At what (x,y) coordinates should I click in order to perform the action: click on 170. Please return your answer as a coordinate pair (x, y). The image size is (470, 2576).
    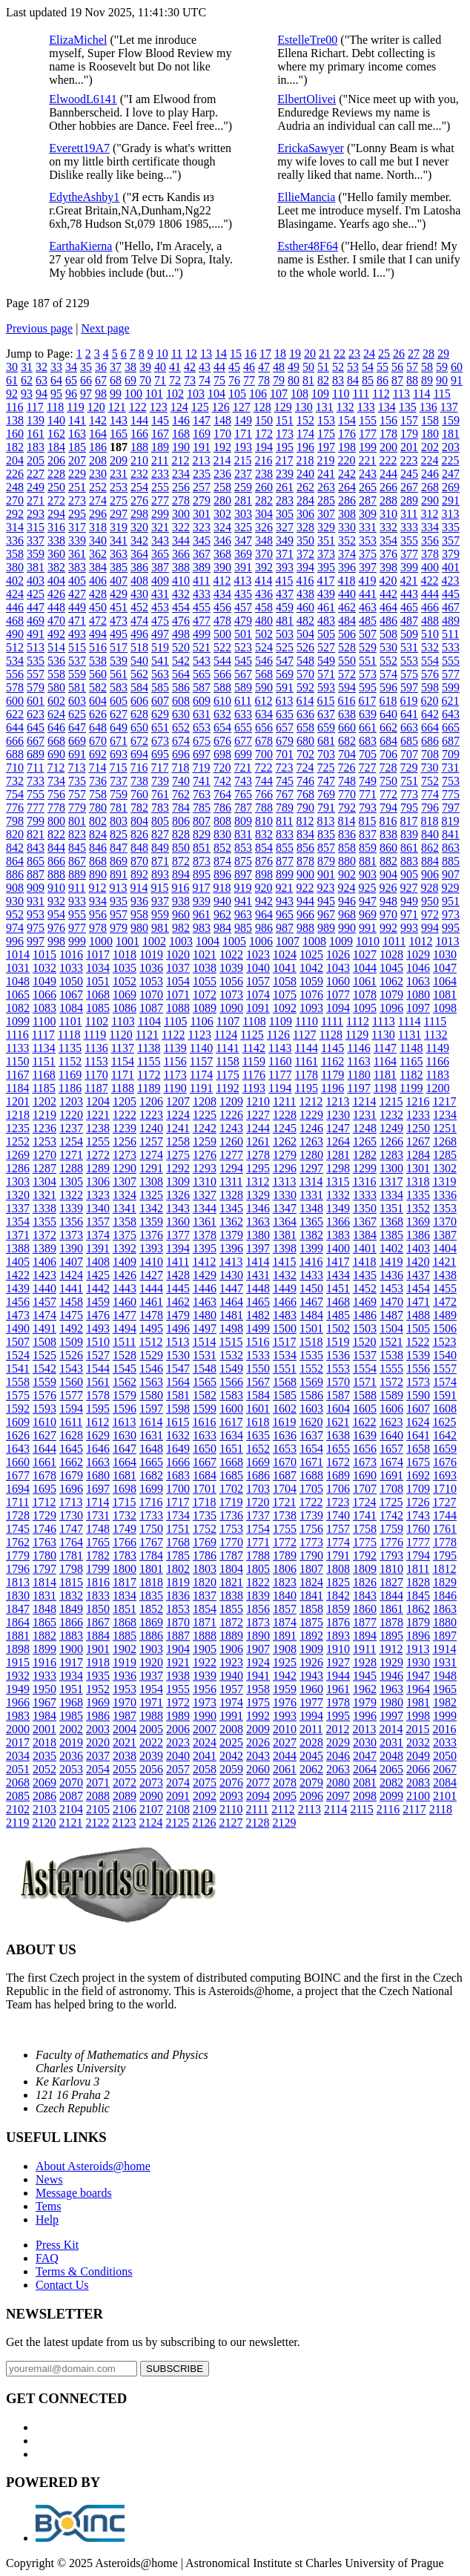
    Looking at the image, I should click on (222, 433).